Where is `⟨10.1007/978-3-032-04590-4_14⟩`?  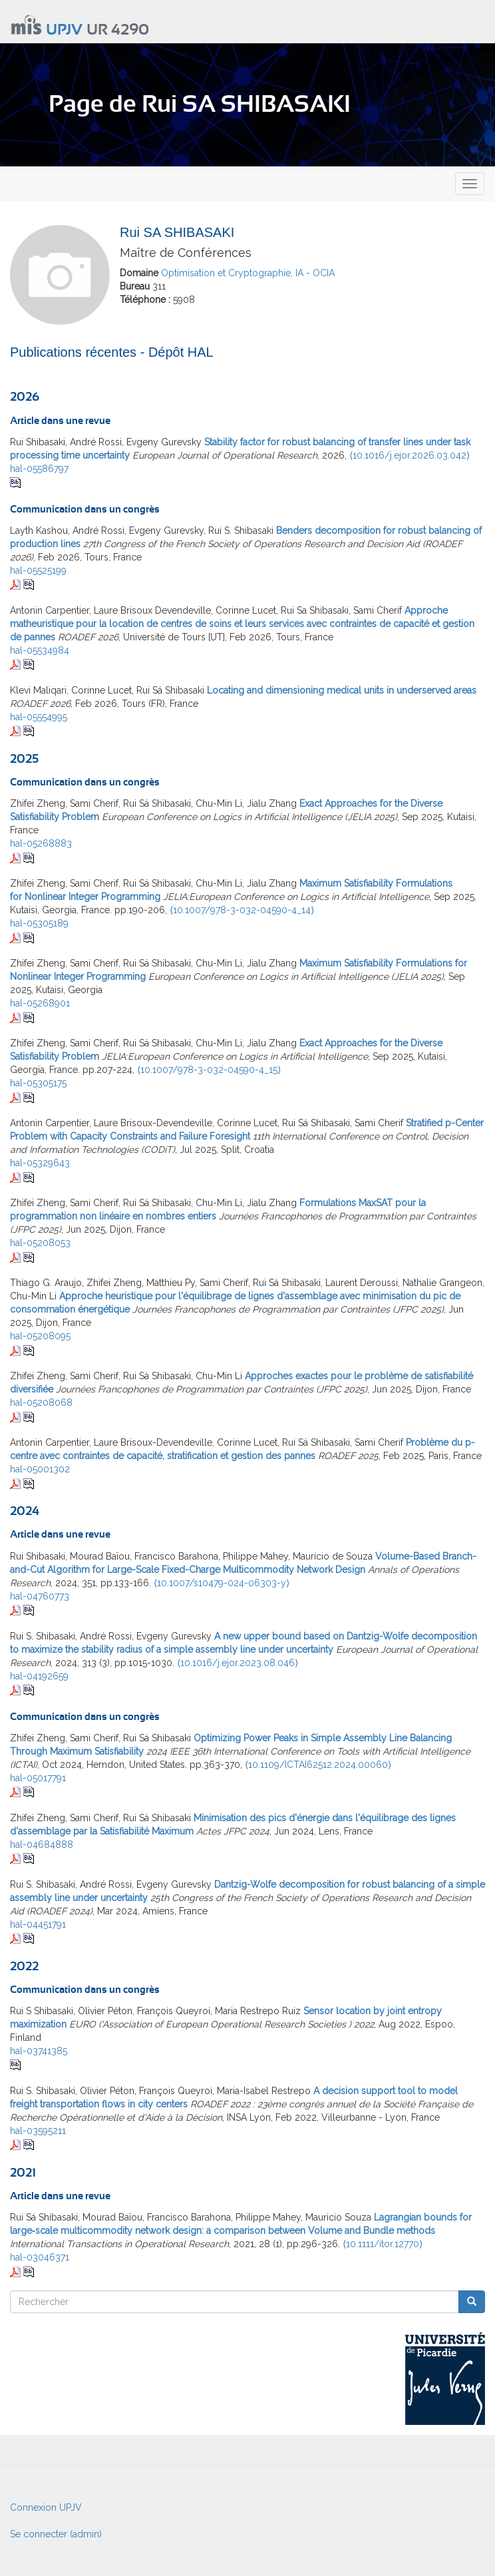 ⟨10.1007/978-3-032-04590-4_14⟩ is located at coordinates (242, 910).